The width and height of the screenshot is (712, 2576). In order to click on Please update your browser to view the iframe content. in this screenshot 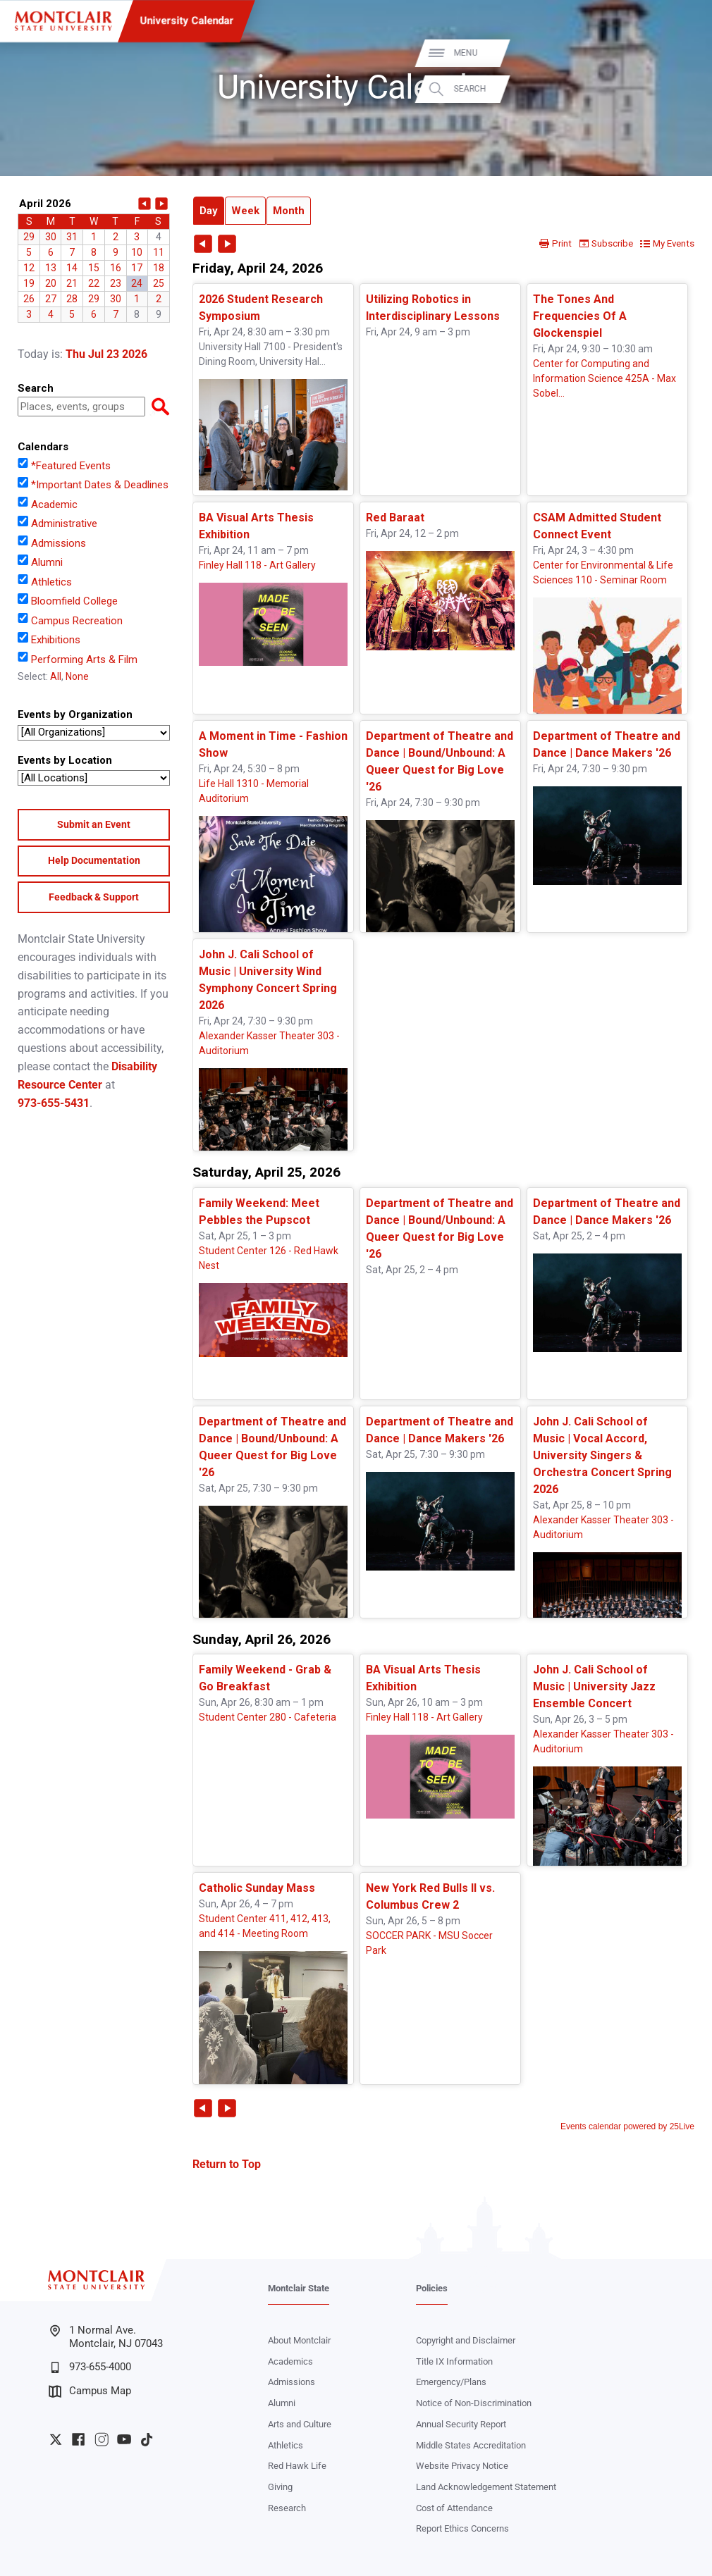, I will do `click(94, 258)`.